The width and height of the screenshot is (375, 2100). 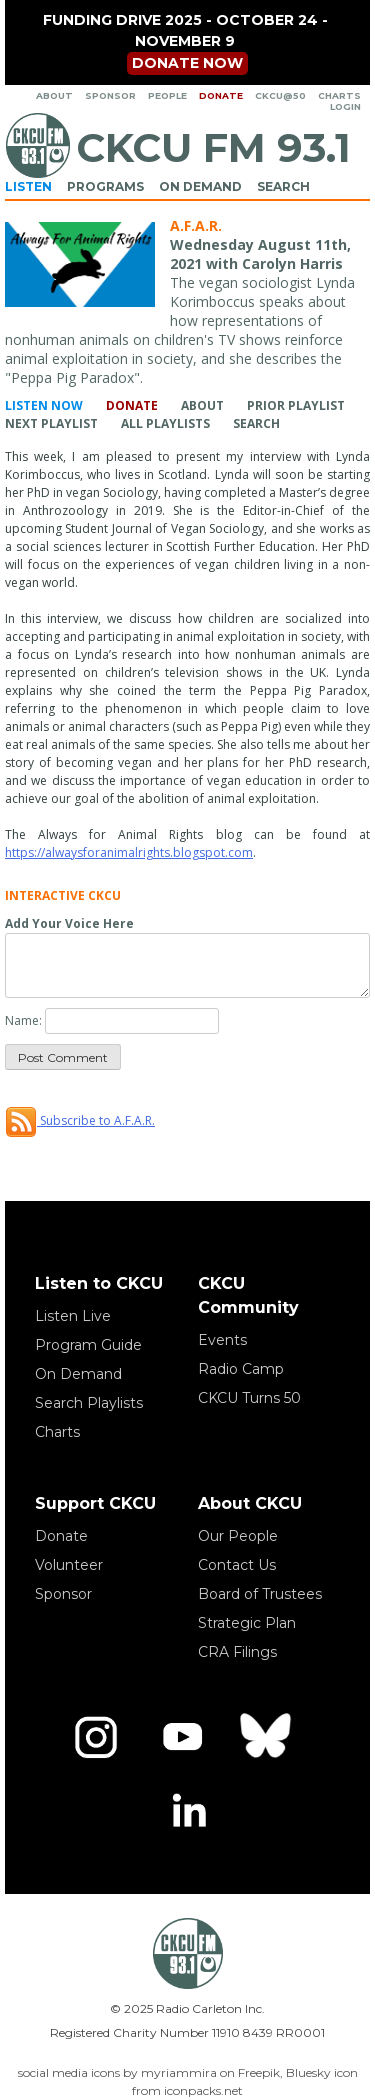 I want to click on Prior Playlist, so click(x=296, y=405).